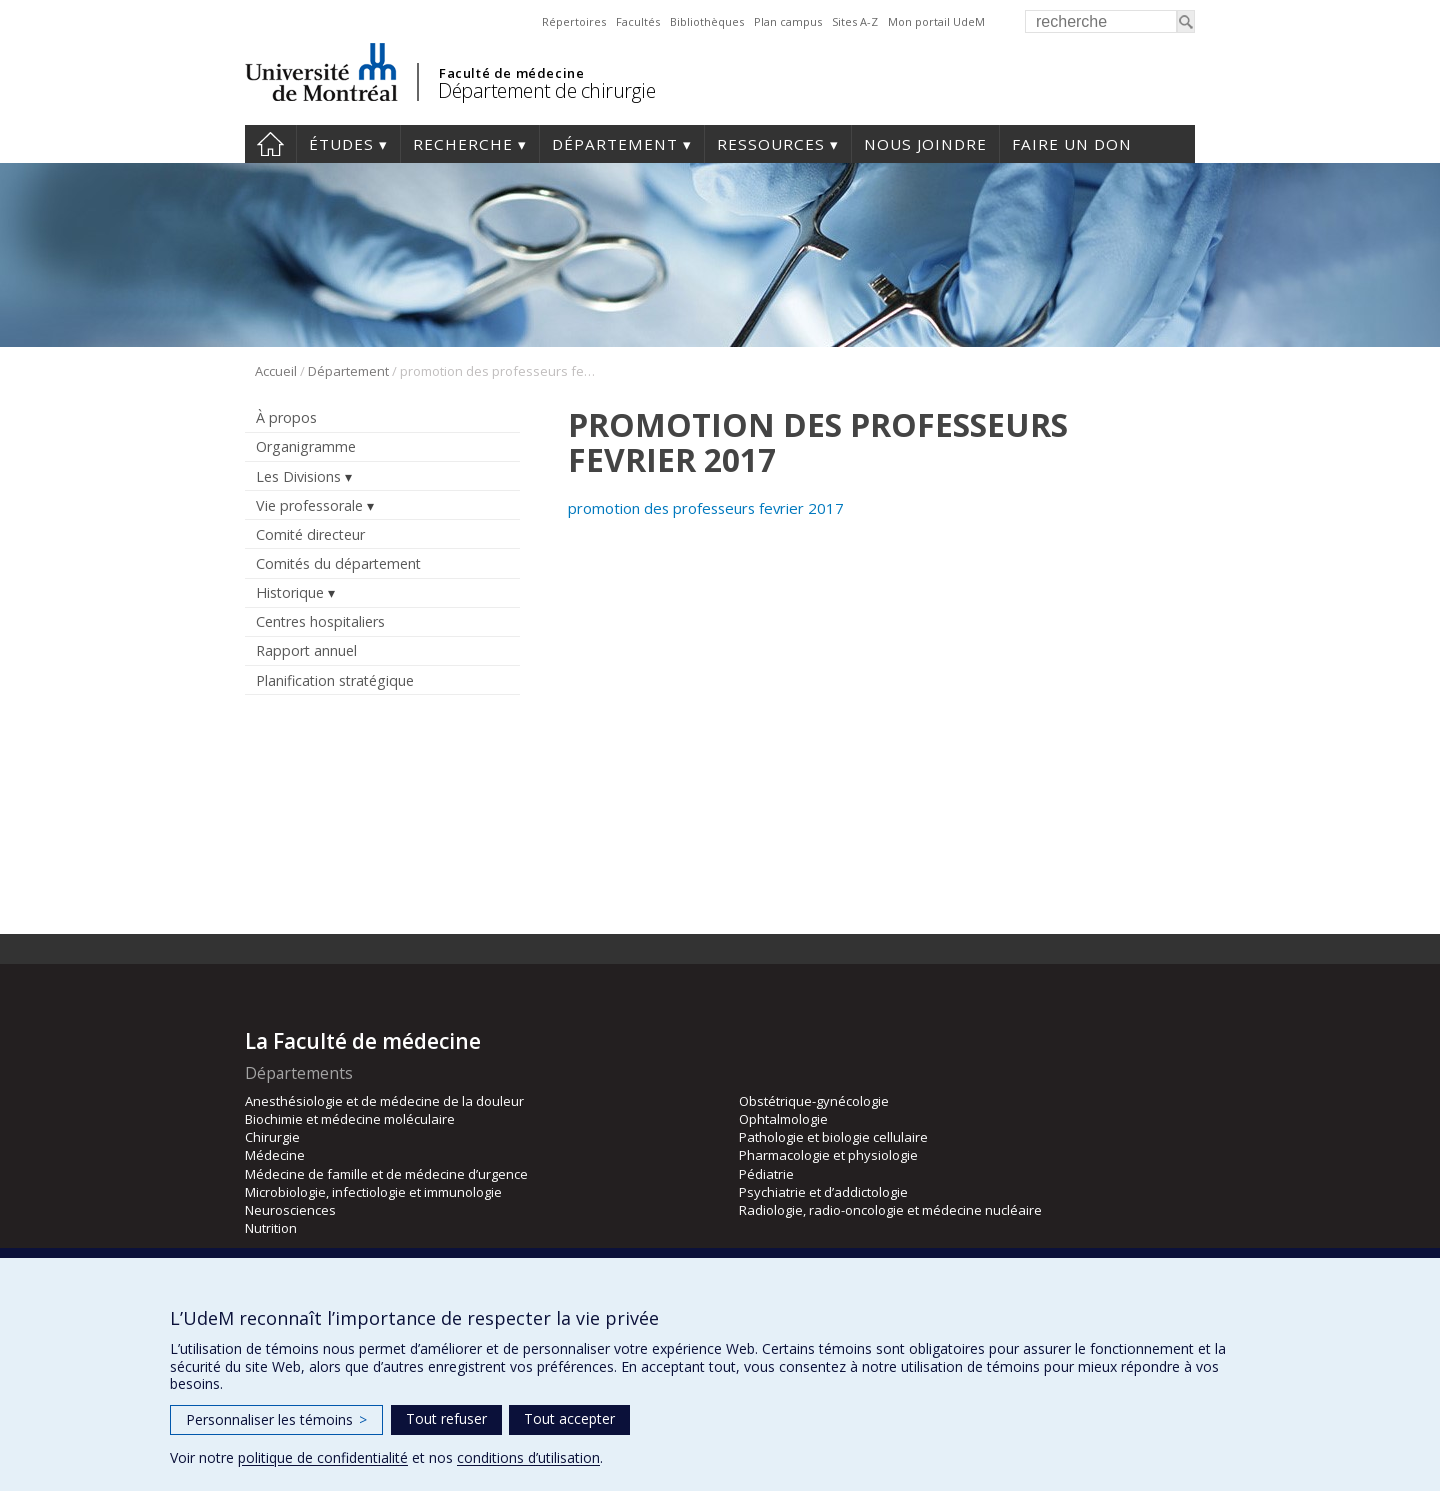  What do you see at coordinates (1072, 144) in the screenshot?
I see `Faire un don` at bounding box center [1072, 144].